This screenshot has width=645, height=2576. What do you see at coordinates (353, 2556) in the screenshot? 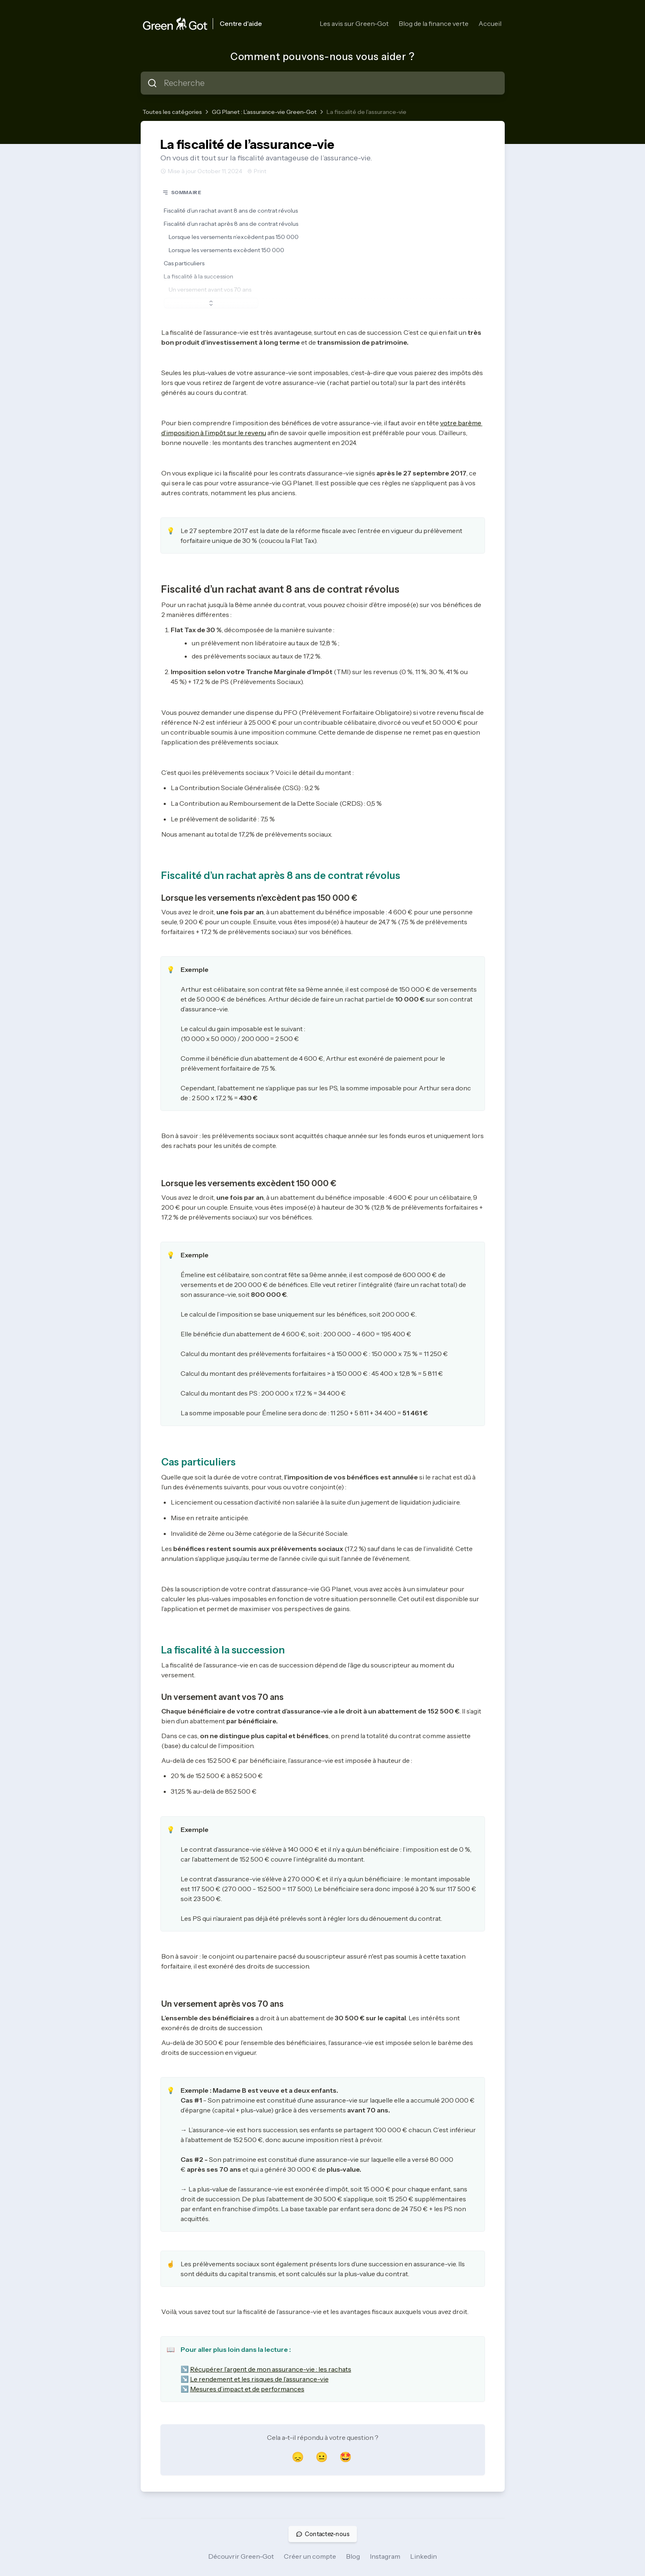
I see `Blog` at bounding box center [353, 2556].